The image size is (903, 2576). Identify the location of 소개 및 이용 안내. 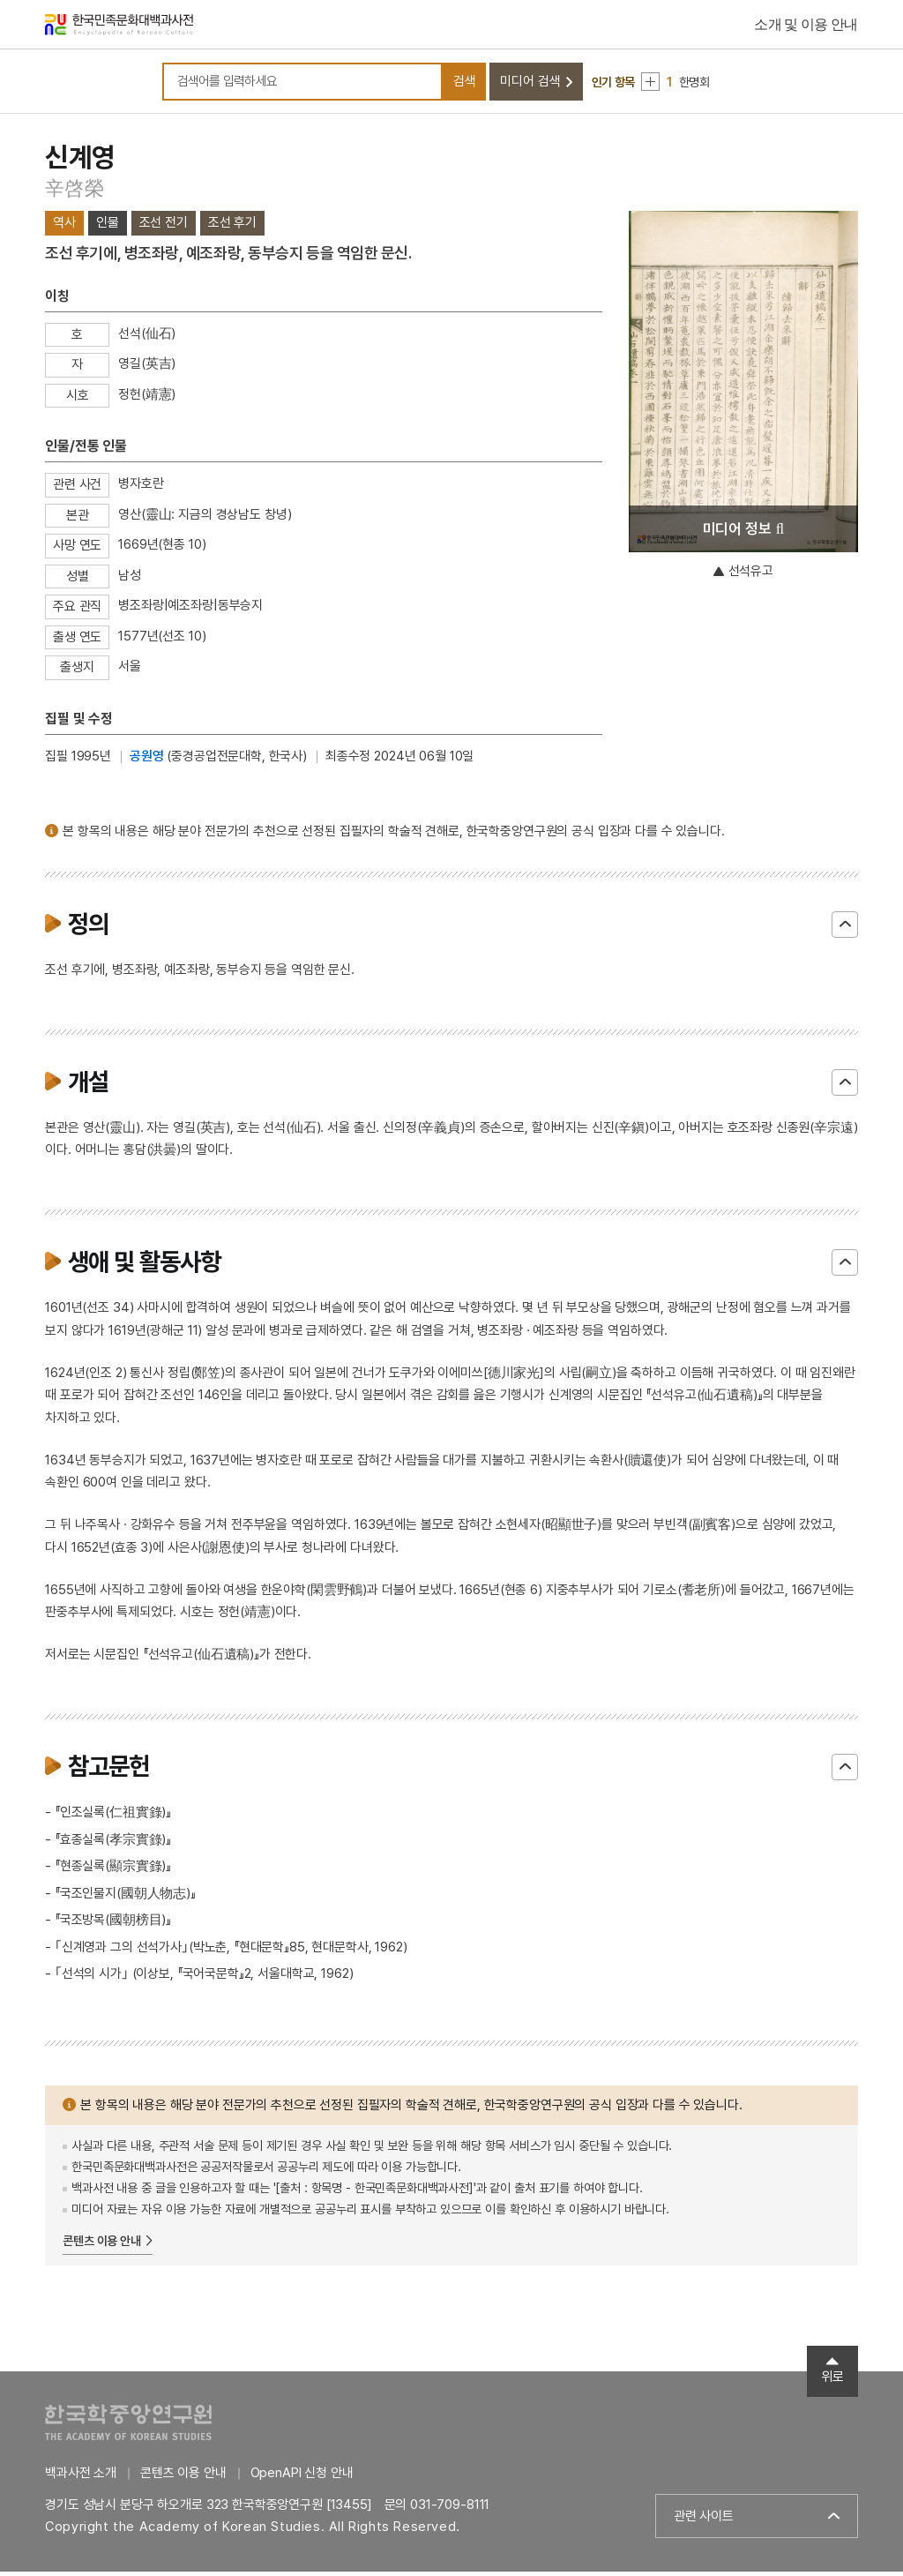
(806, 26).